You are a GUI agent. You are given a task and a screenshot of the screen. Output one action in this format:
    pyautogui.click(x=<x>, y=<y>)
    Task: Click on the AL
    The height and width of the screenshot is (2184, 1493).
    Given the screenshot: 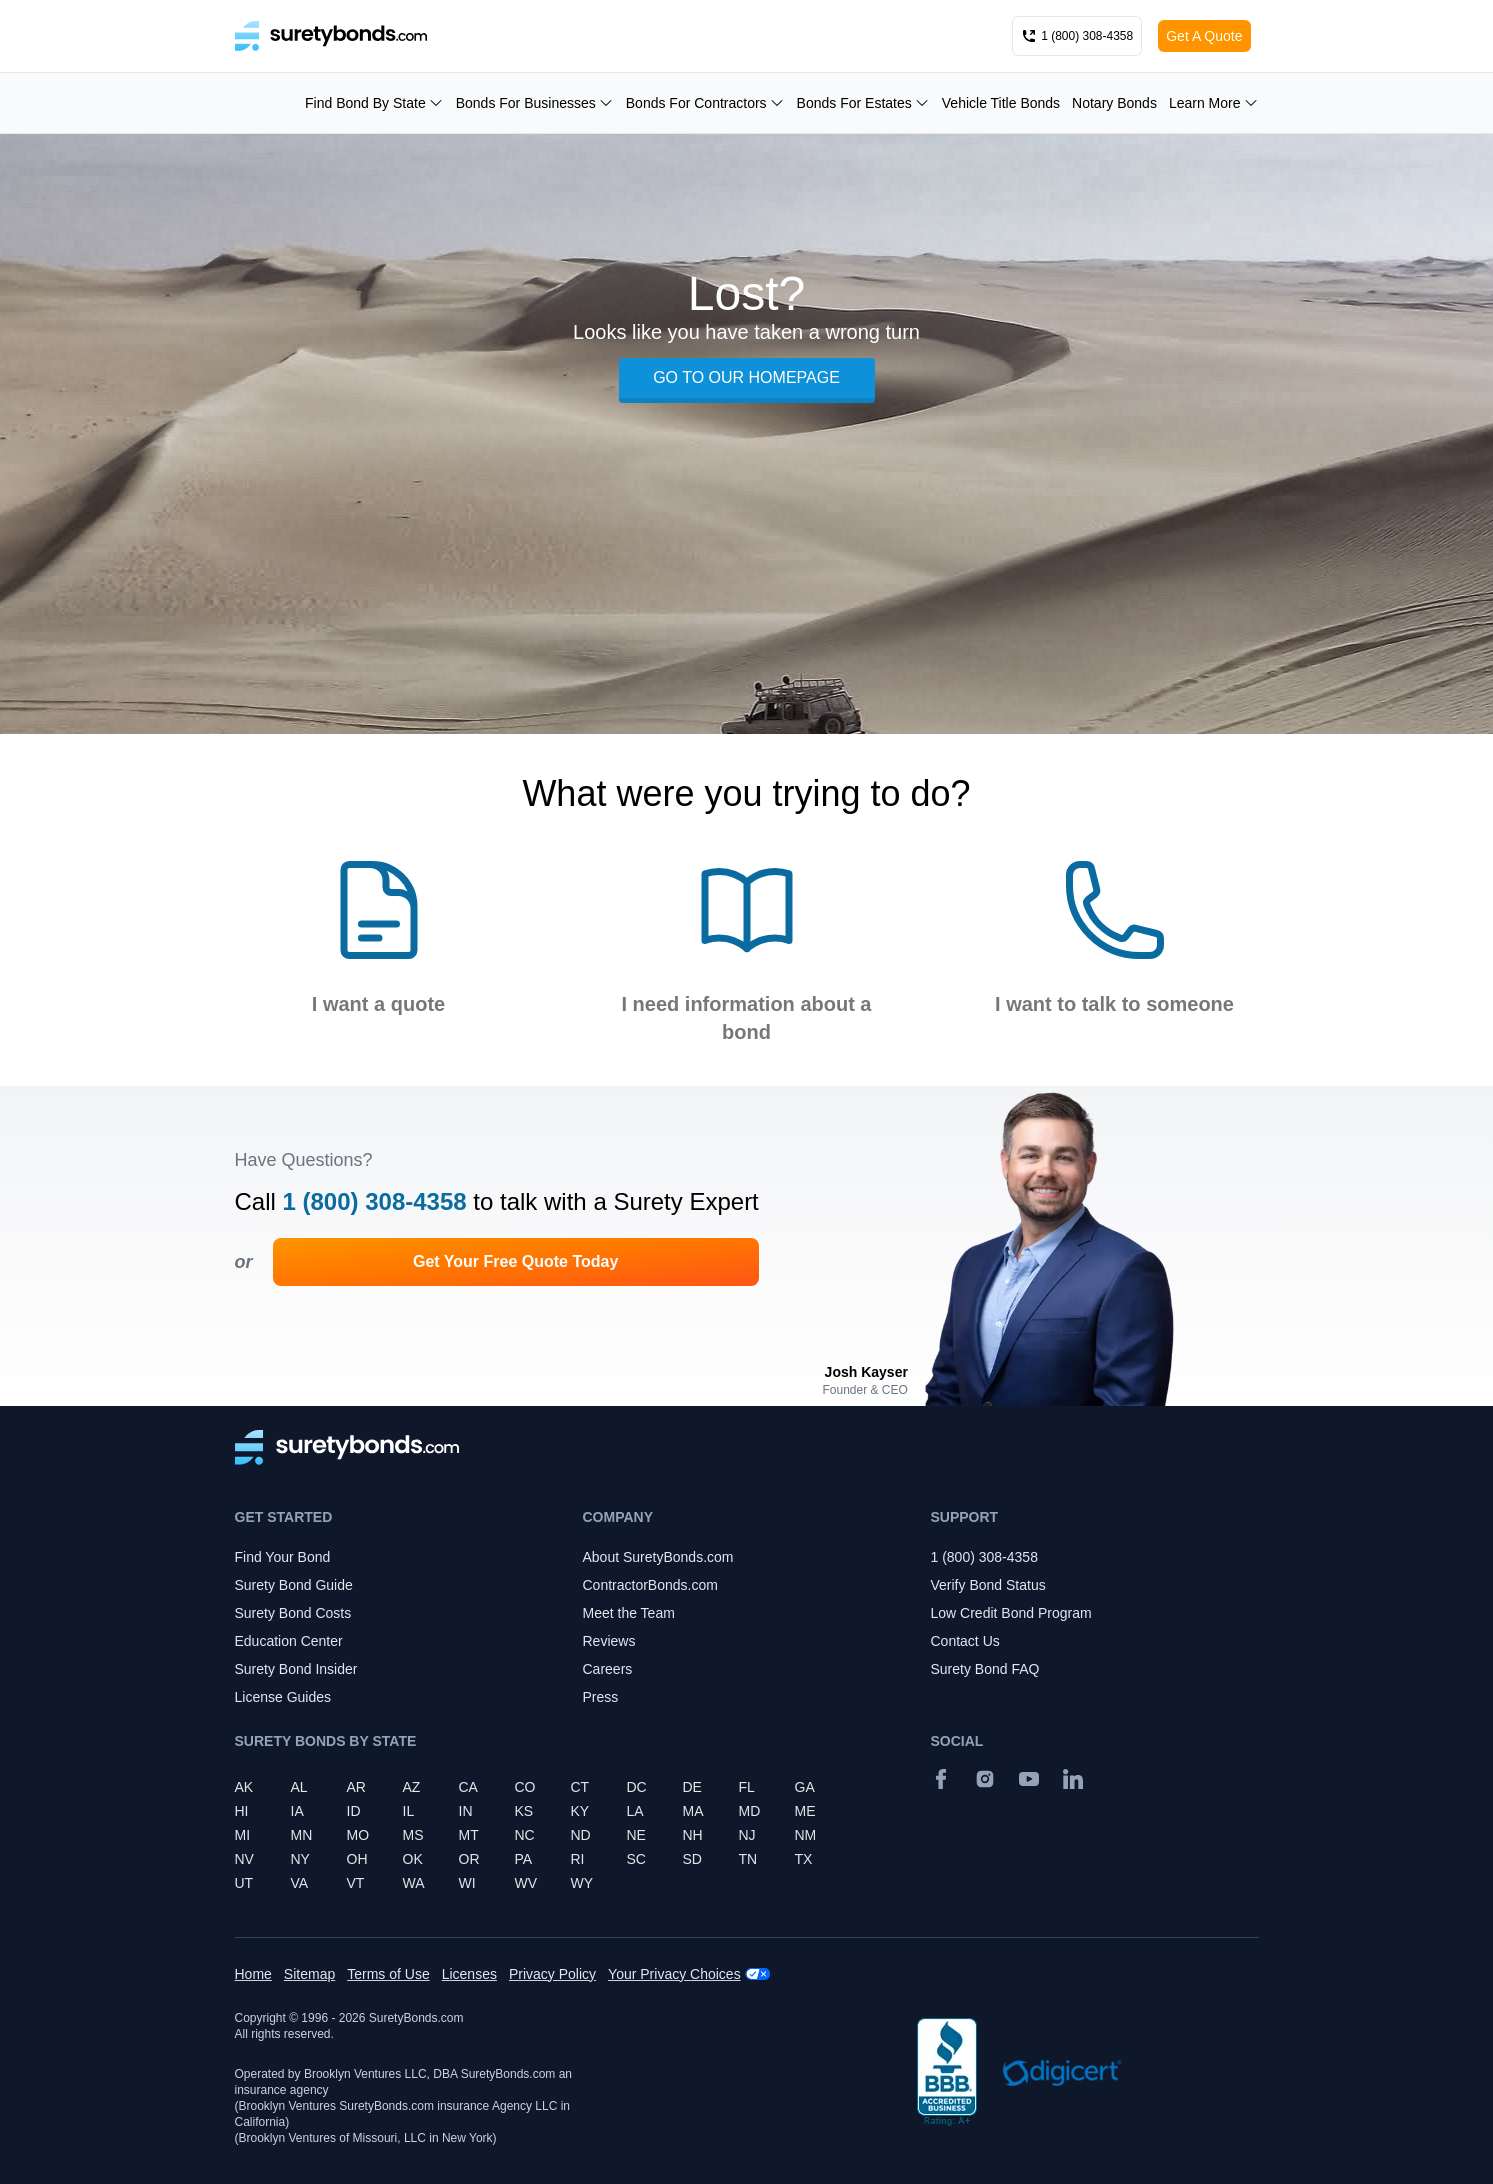 What is the action you would take?
    pyautogui.click(x=299, y=1787)
    